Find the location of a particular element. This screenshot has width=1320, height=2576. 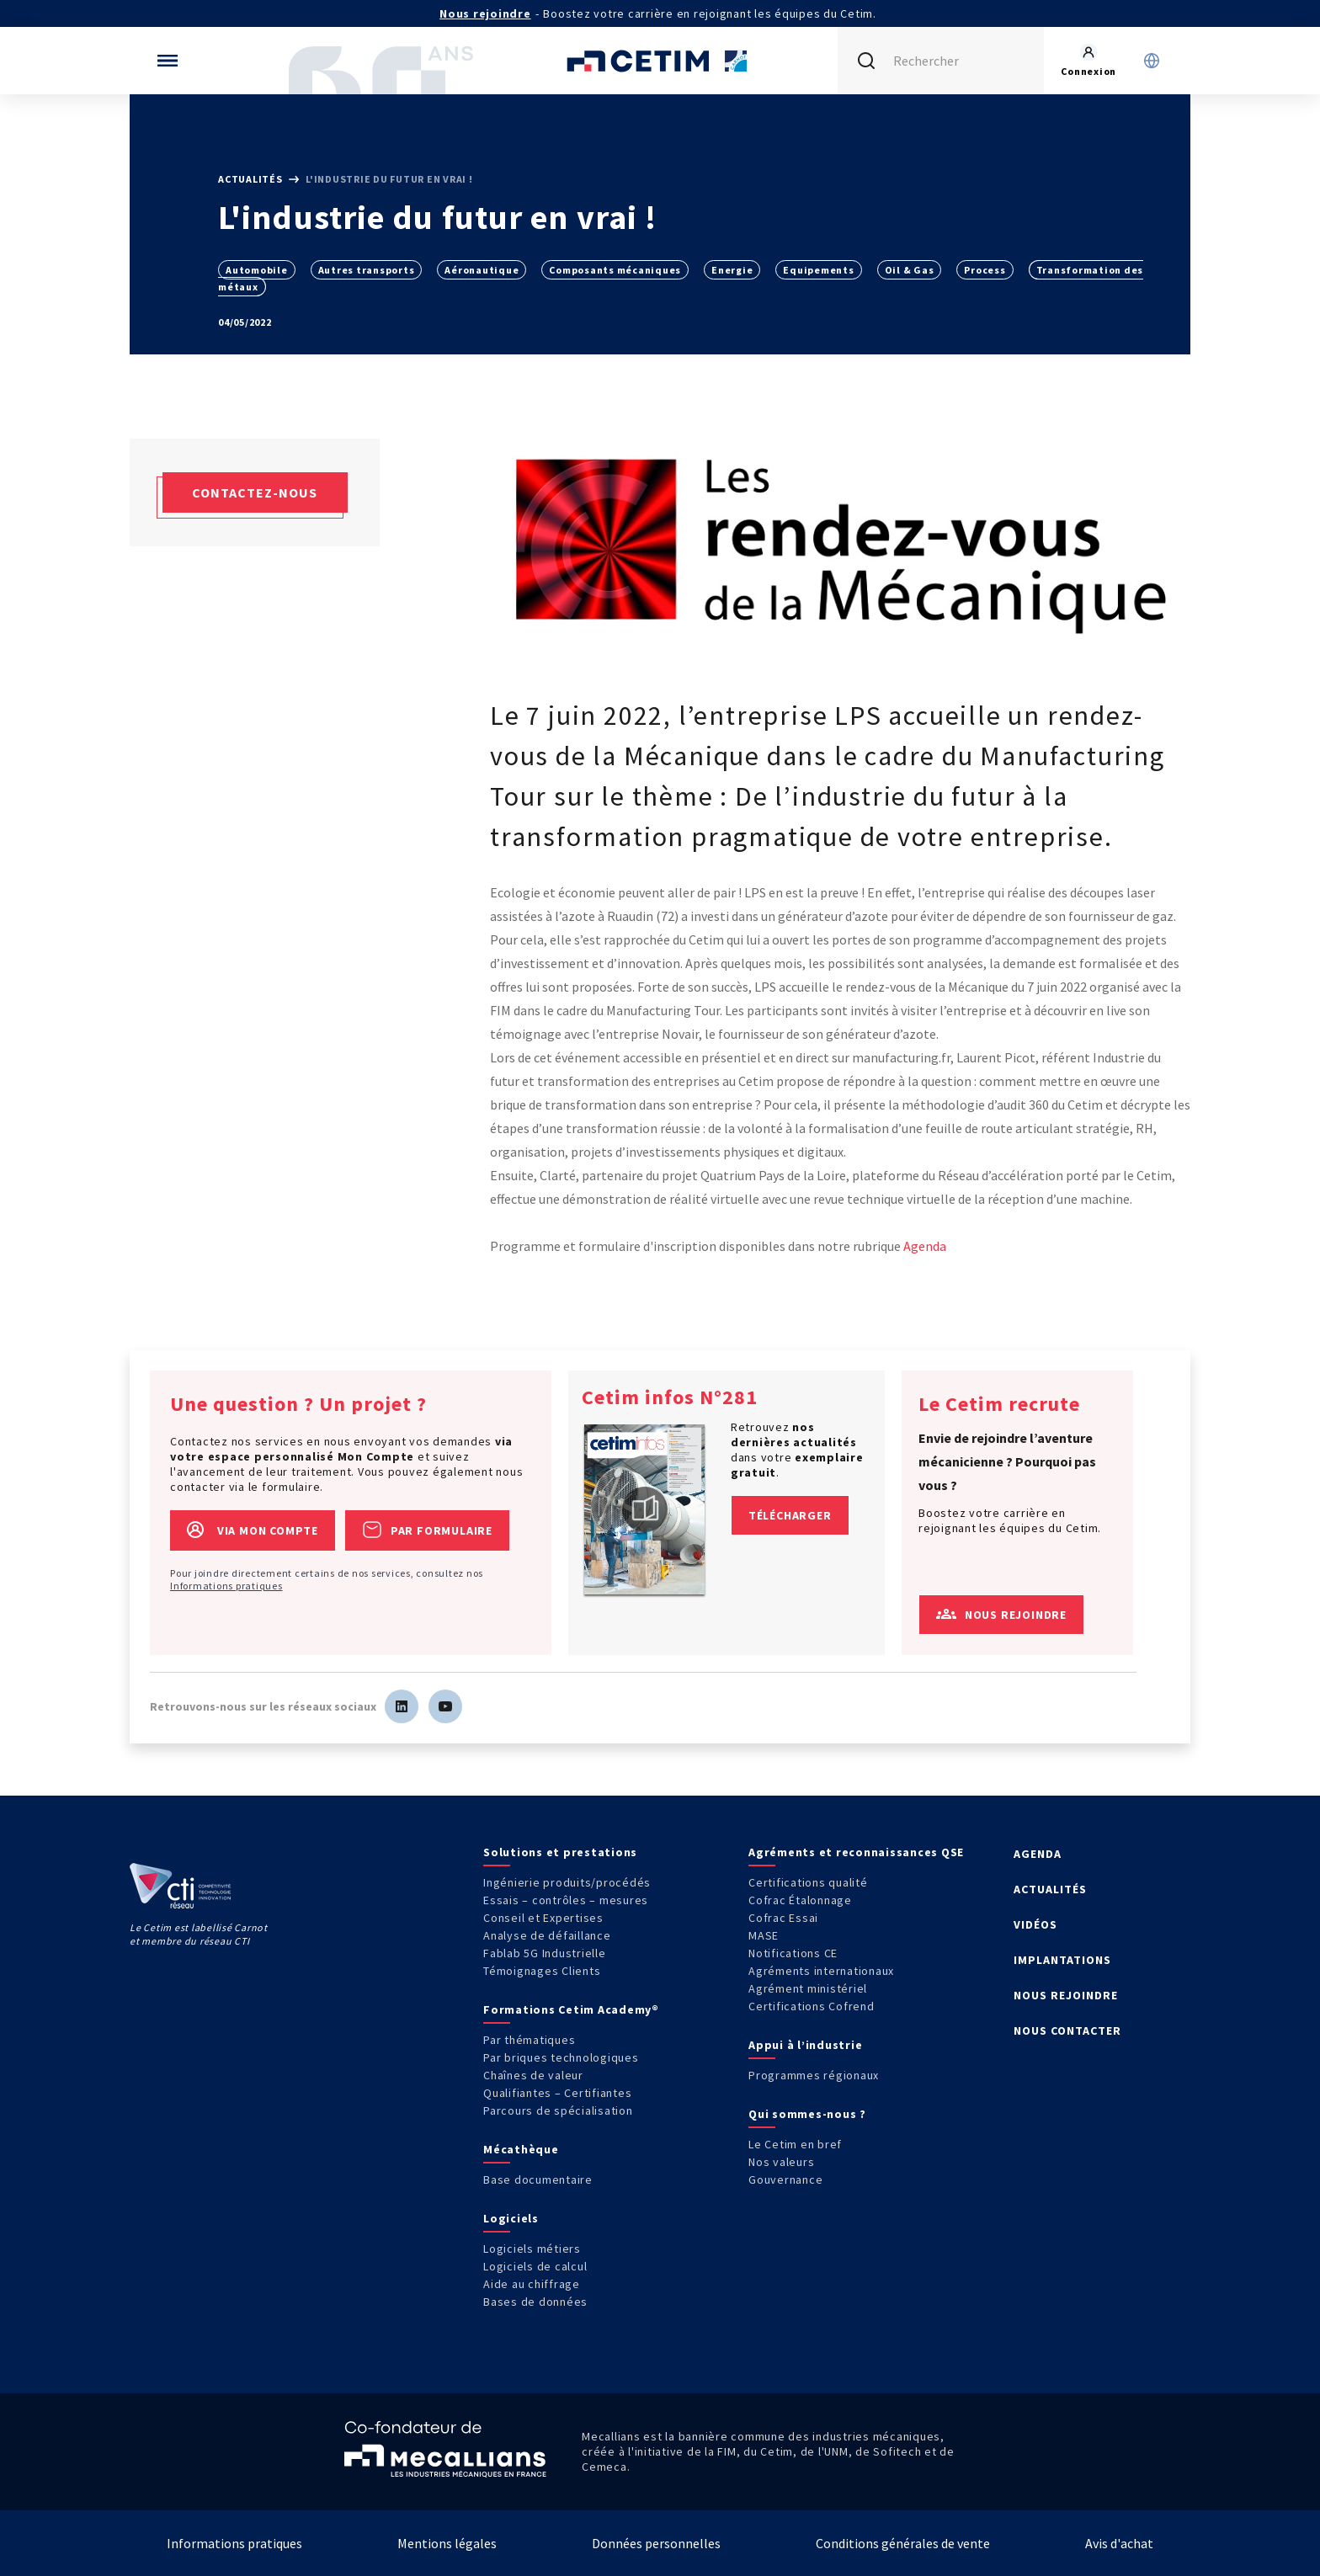

Parcours de spécialisation is located at coordinates (558, 2110).